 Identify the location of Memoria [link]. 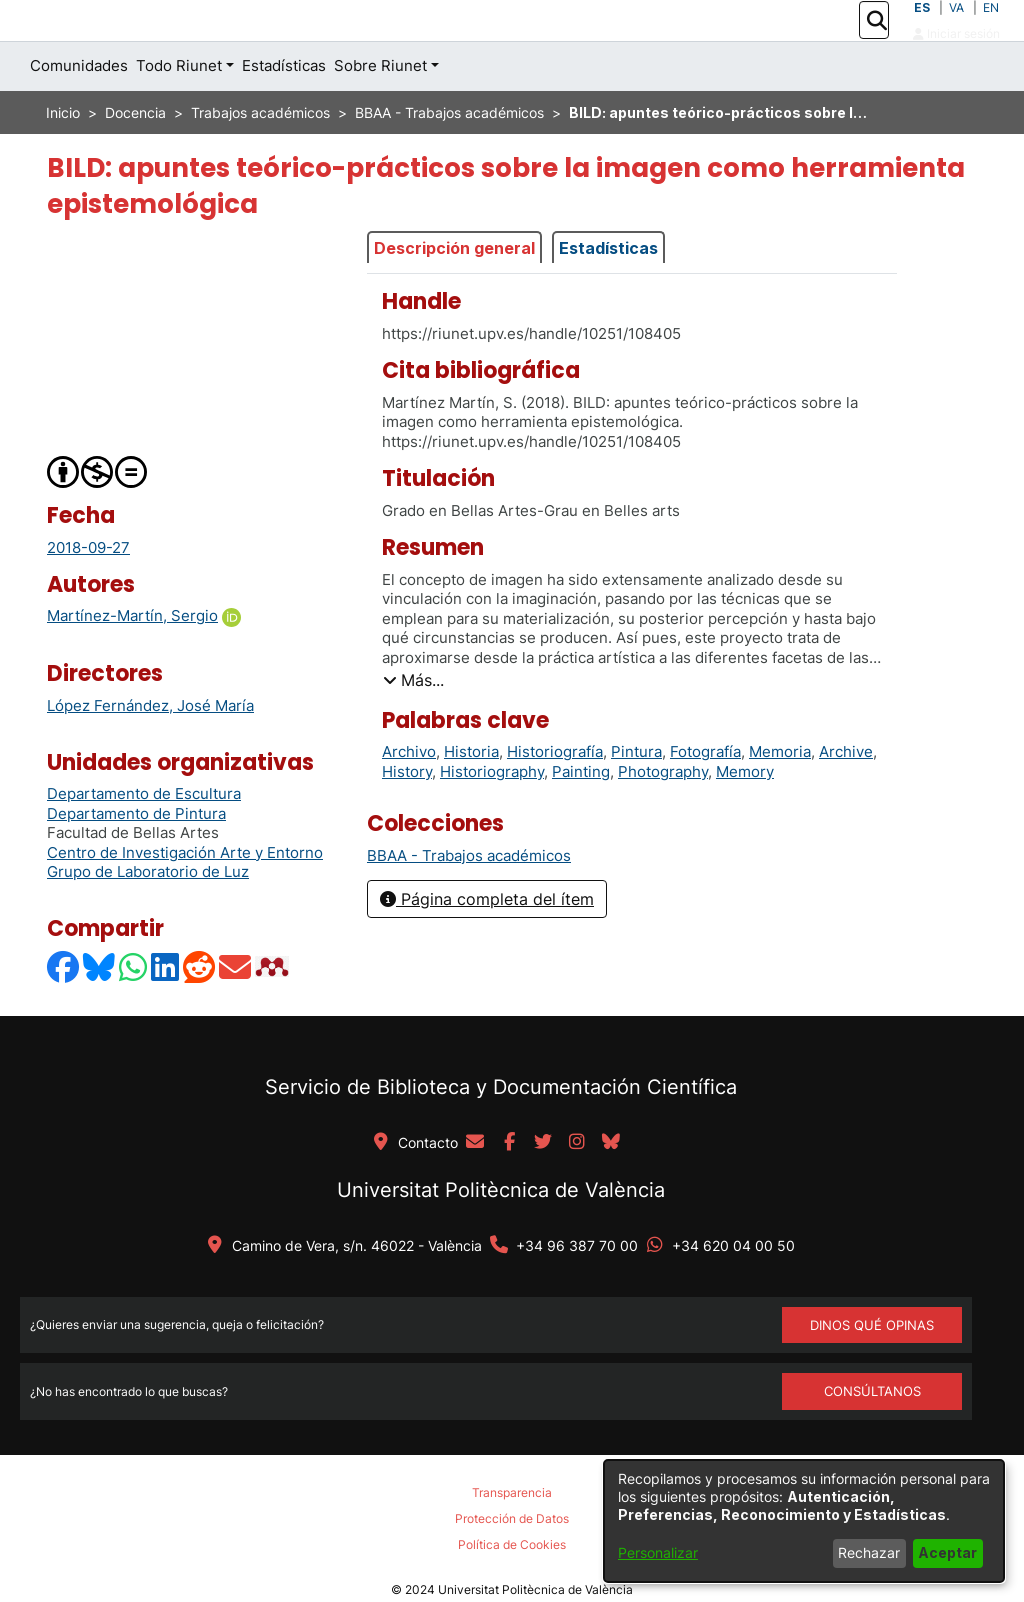
(780, 796).